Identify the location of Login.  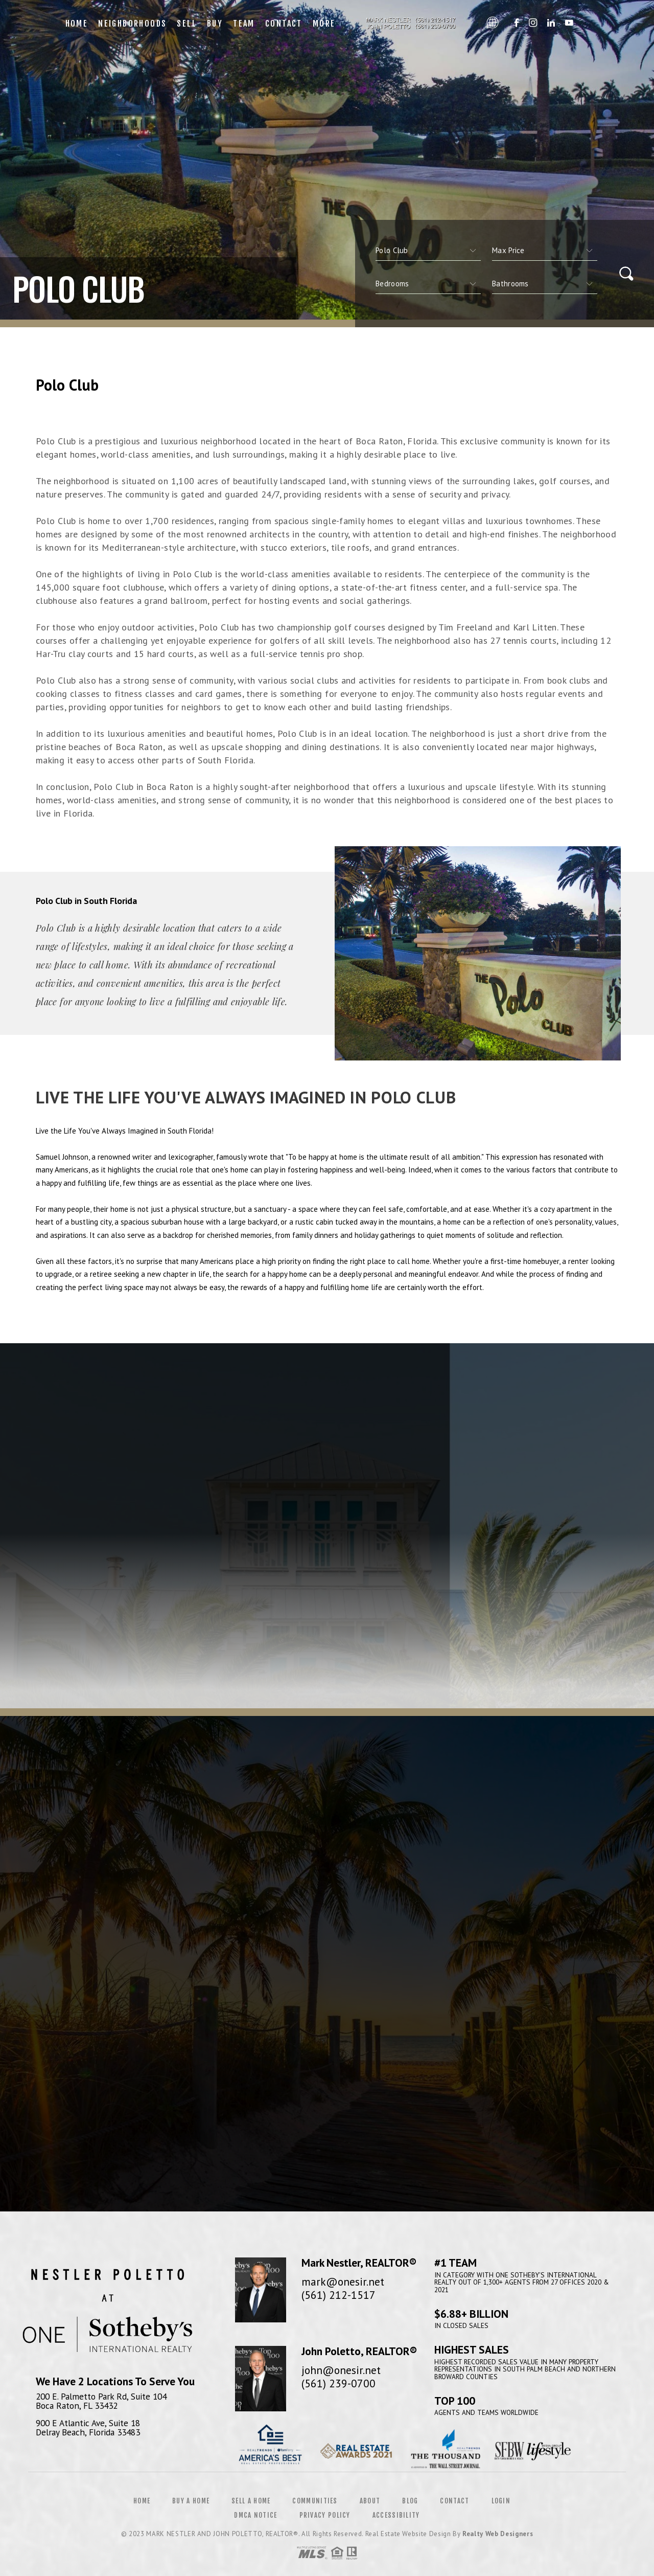
(501, 2501).